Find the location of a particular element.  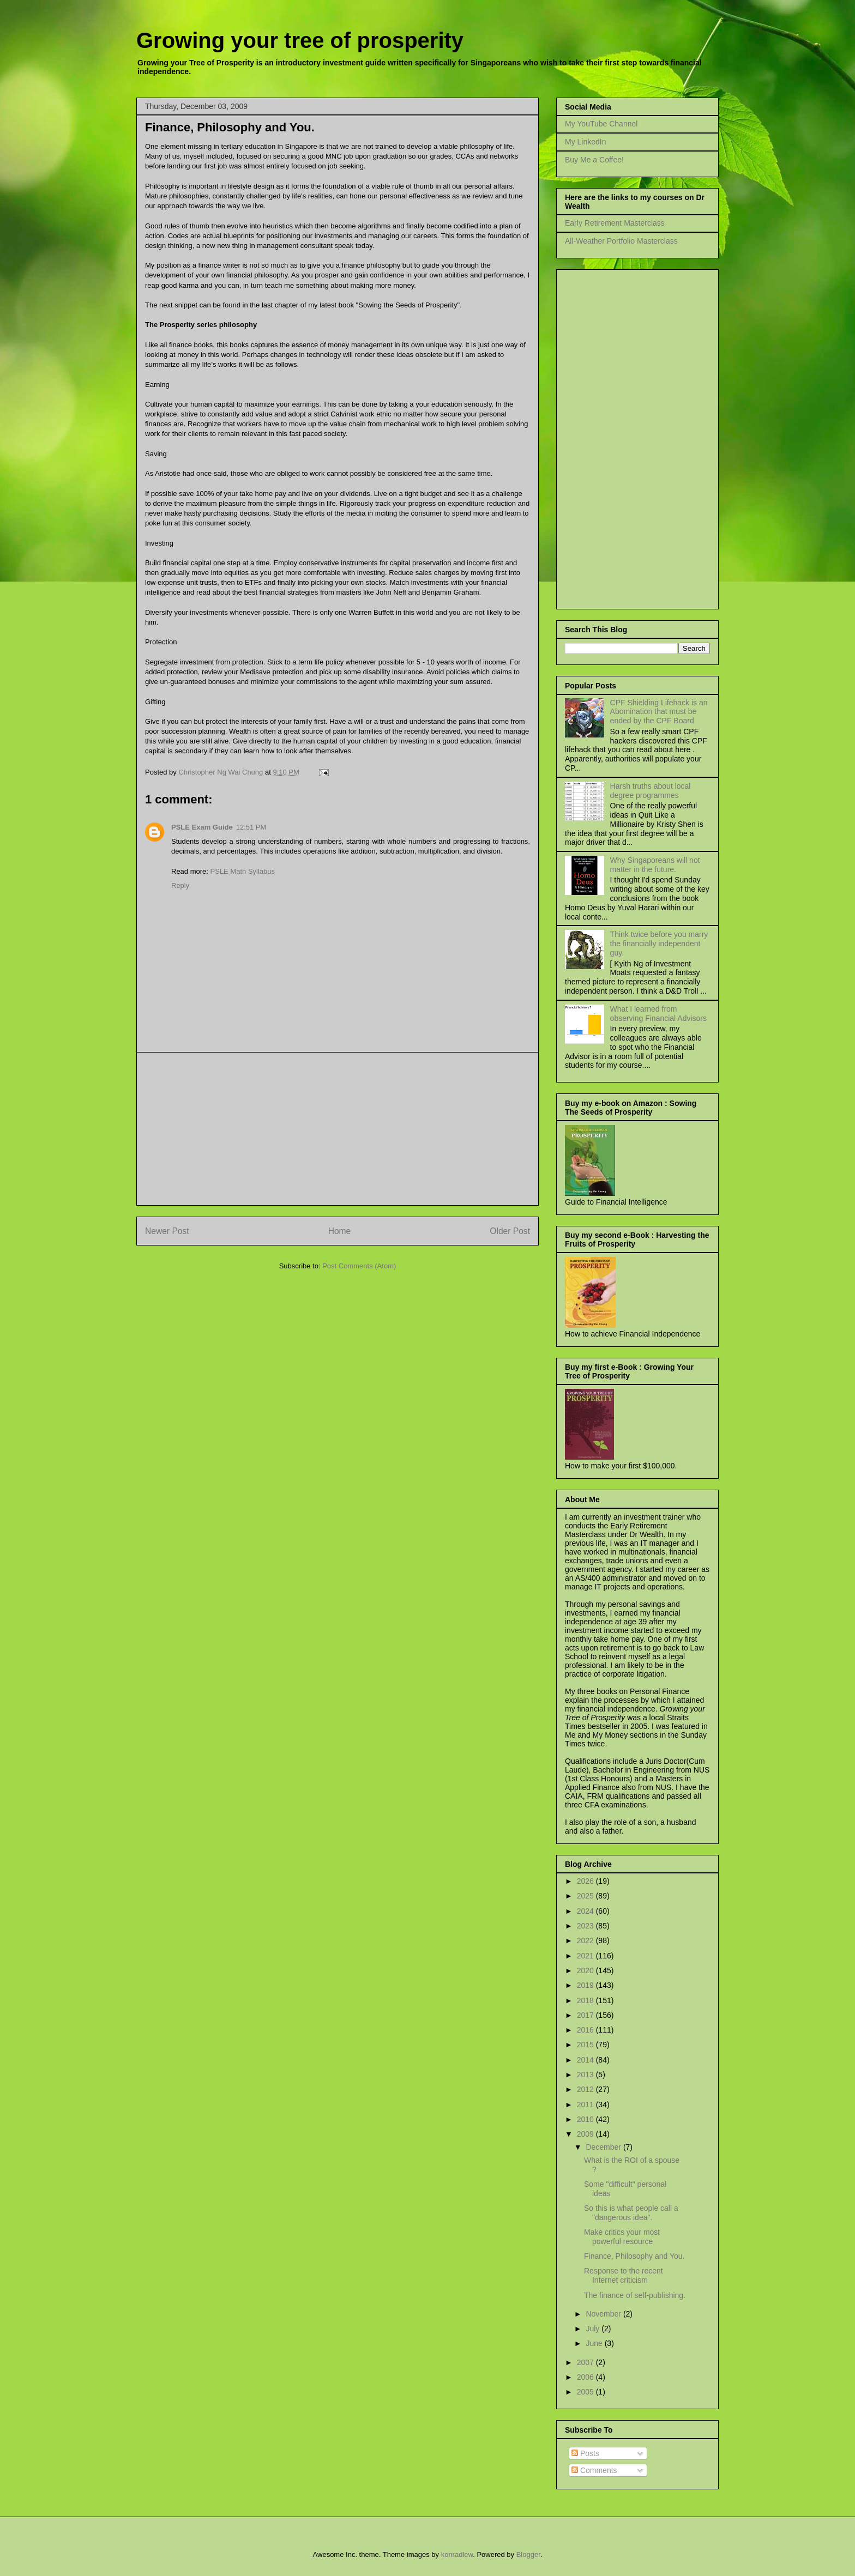

2005 is located at coordinates (586, 2391).